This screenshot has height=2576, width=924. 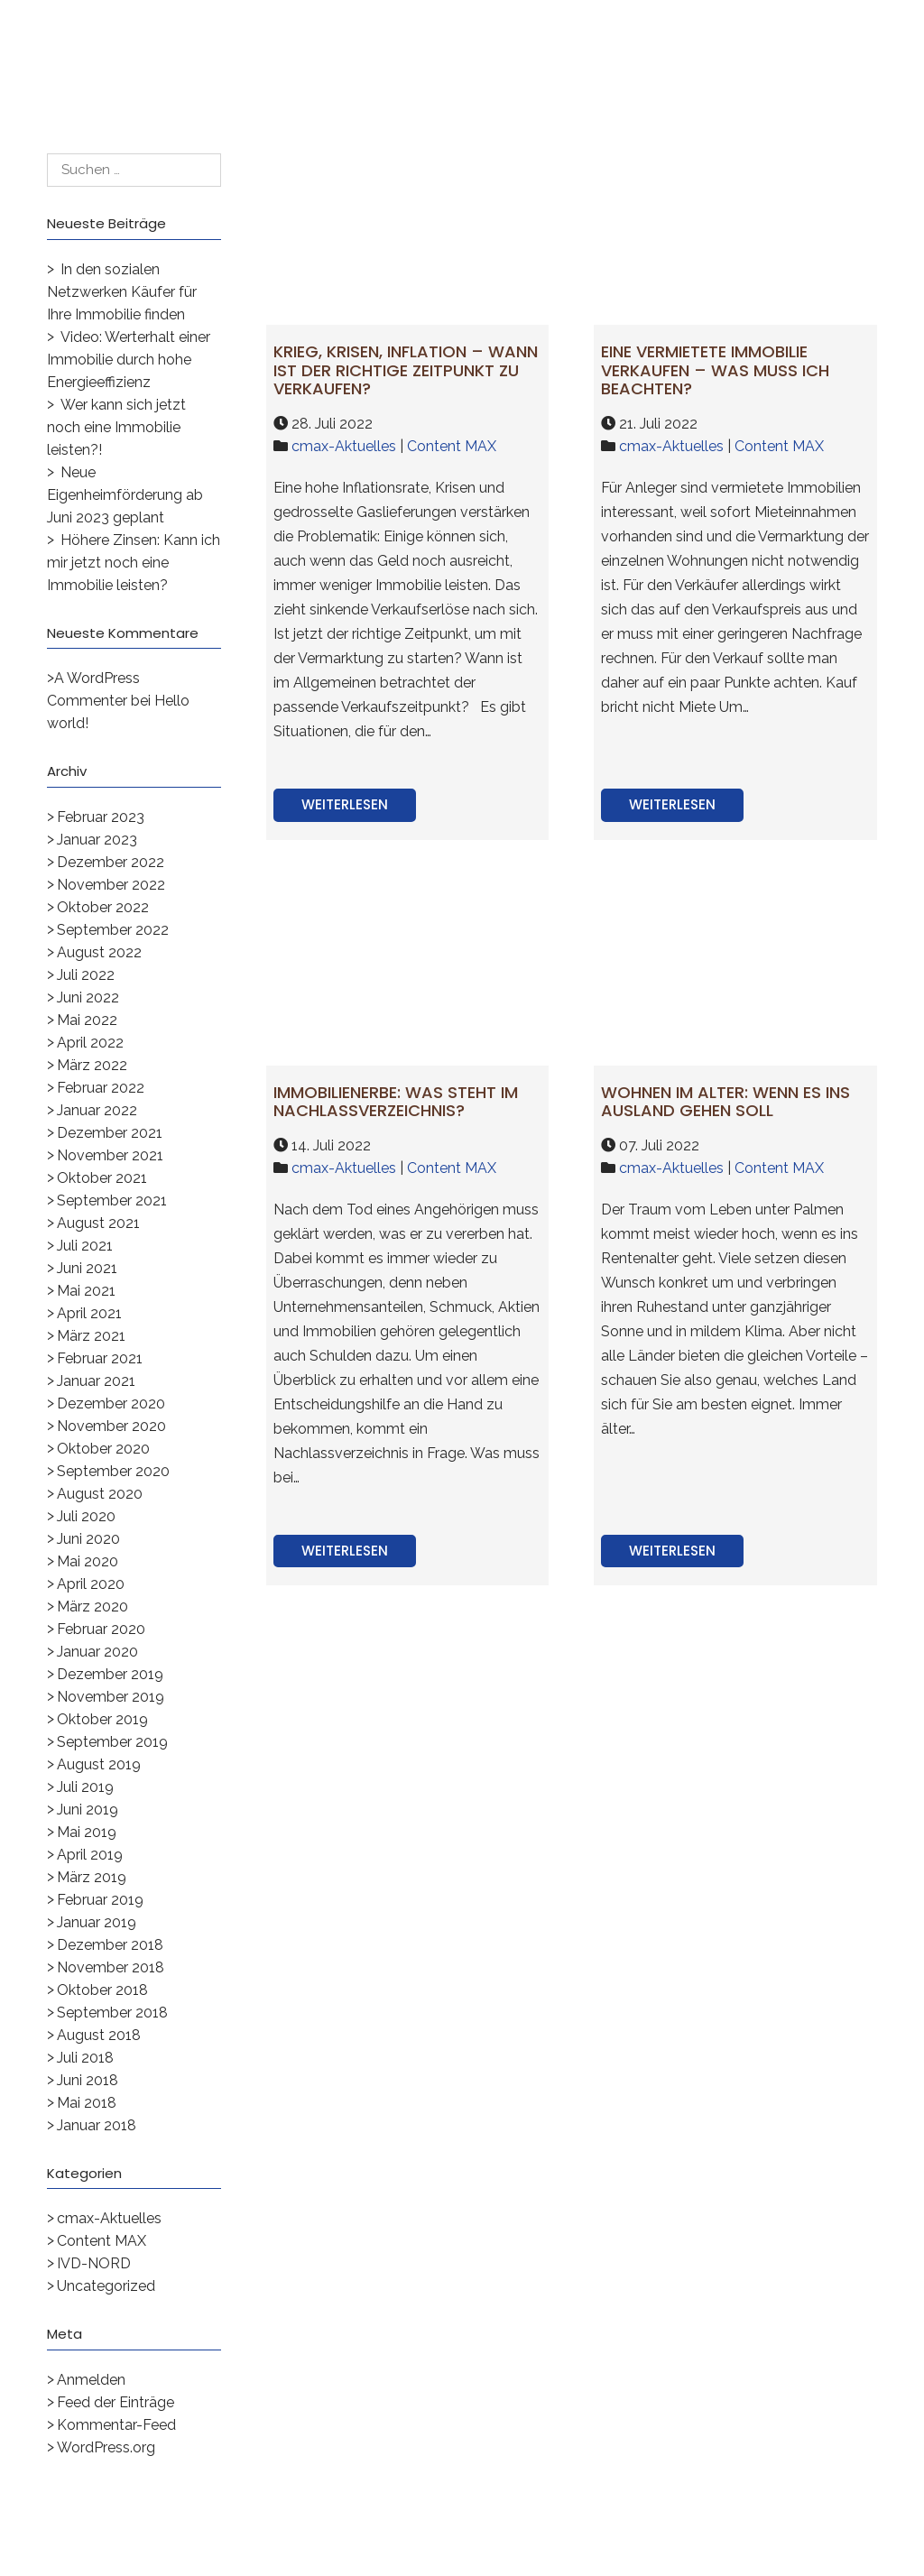 What do you see at coordinates (91, 2379) in the screenshot?
I see `Anmelden` at bounding box center [91, 2379].